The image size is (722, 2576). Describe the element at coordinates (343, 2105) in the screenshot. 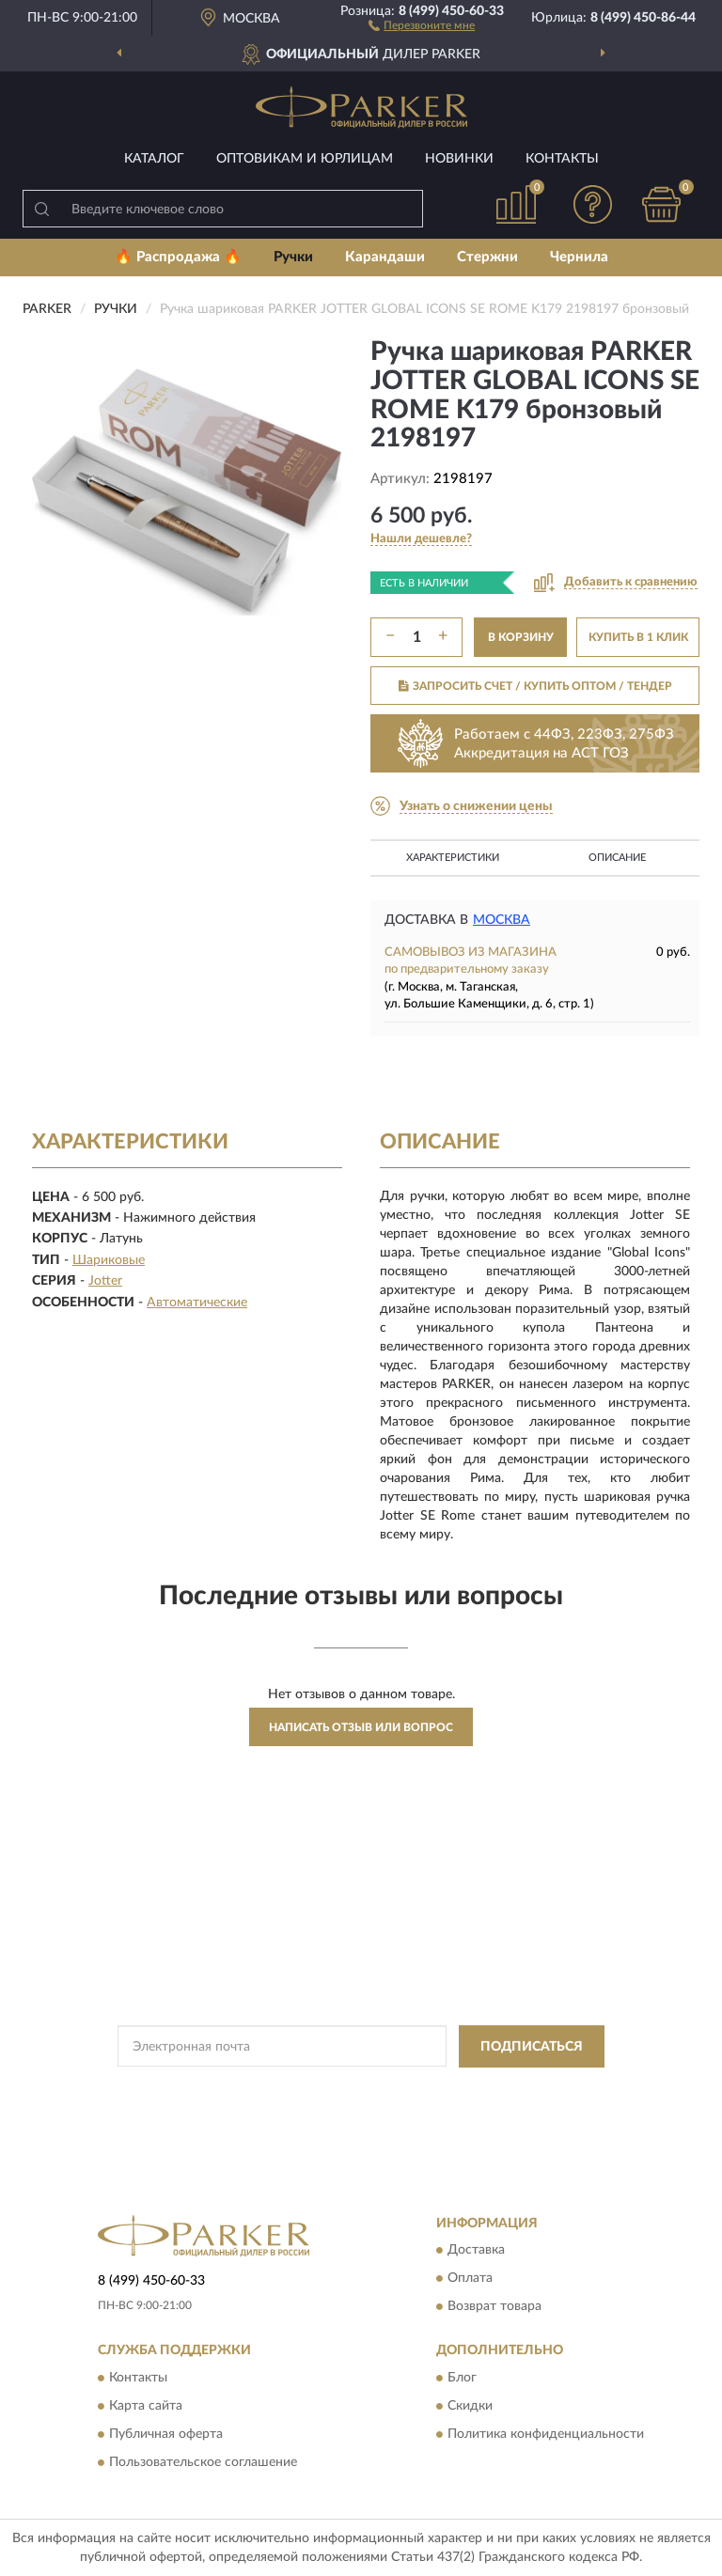

I see `Условиями пользования` at that location.